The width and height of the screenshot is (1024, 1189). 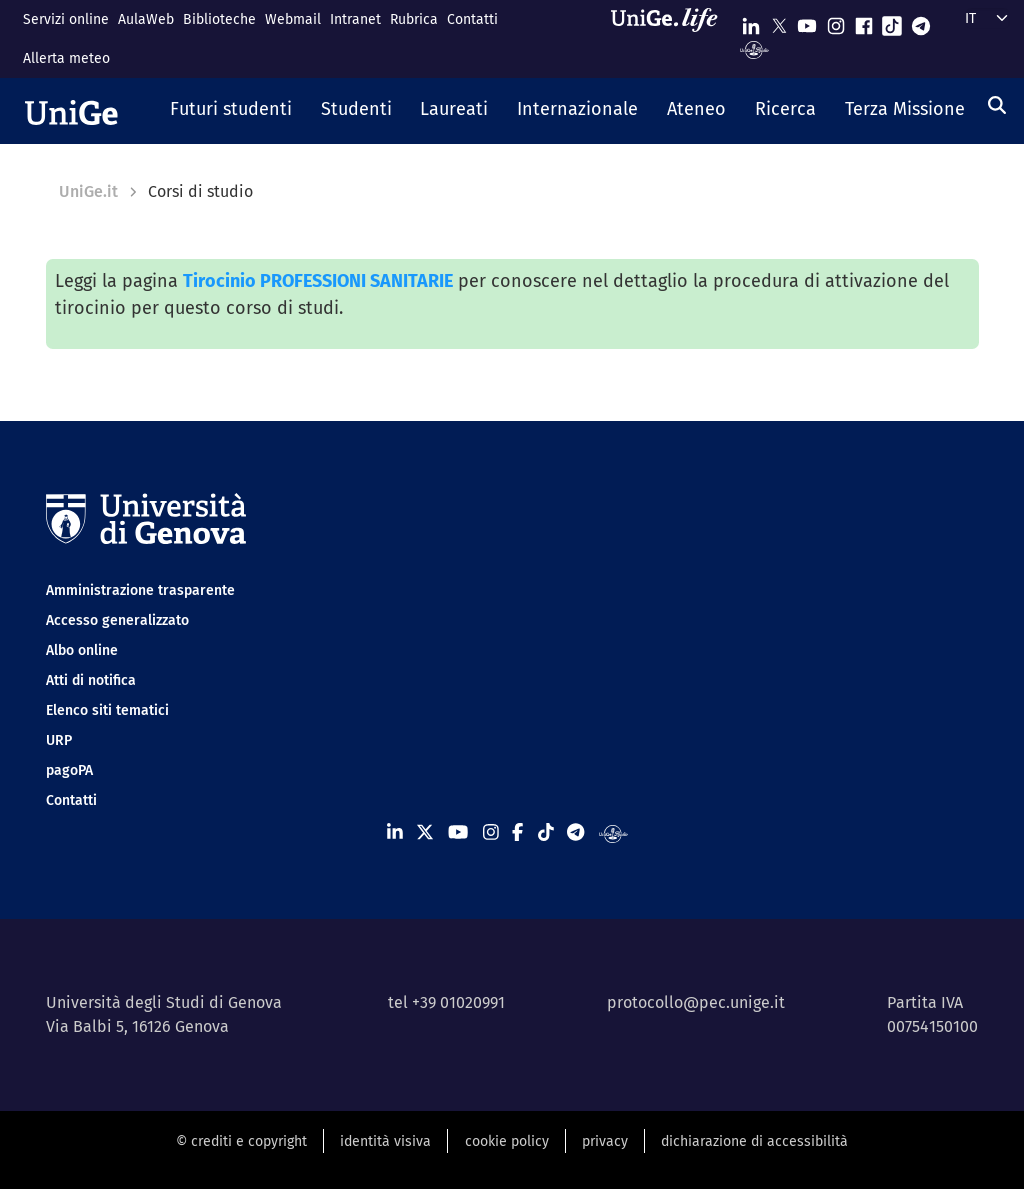 I want to click on protocollo@pec.unige.it, so click(x=696, y=1002).